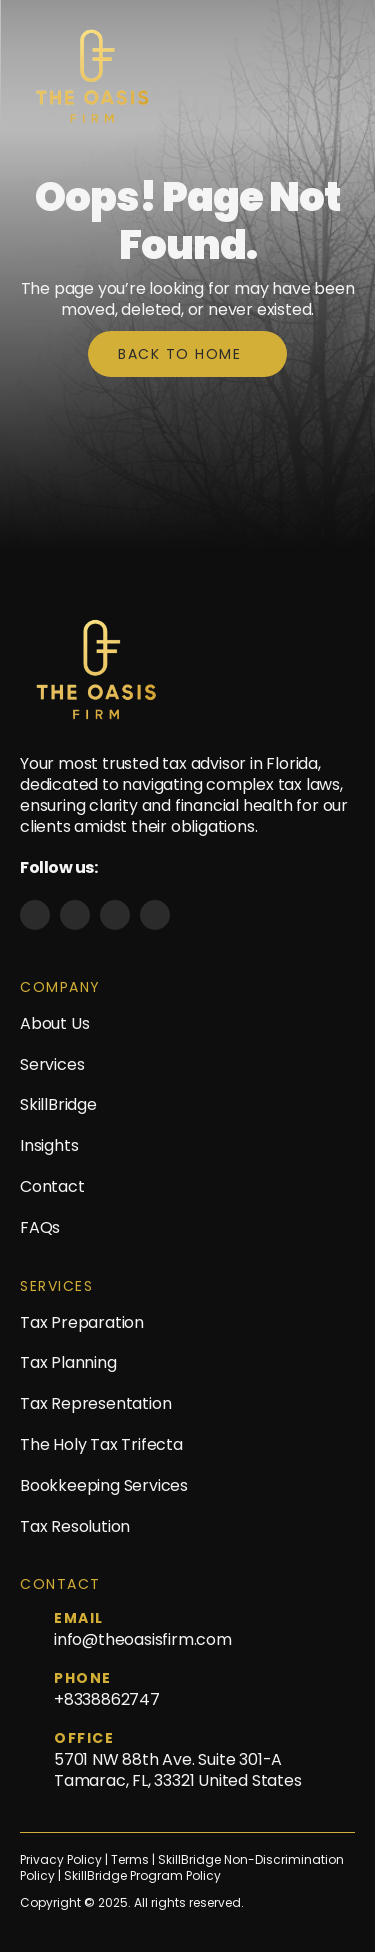  I want to click on About Us, so click(54, 1023).